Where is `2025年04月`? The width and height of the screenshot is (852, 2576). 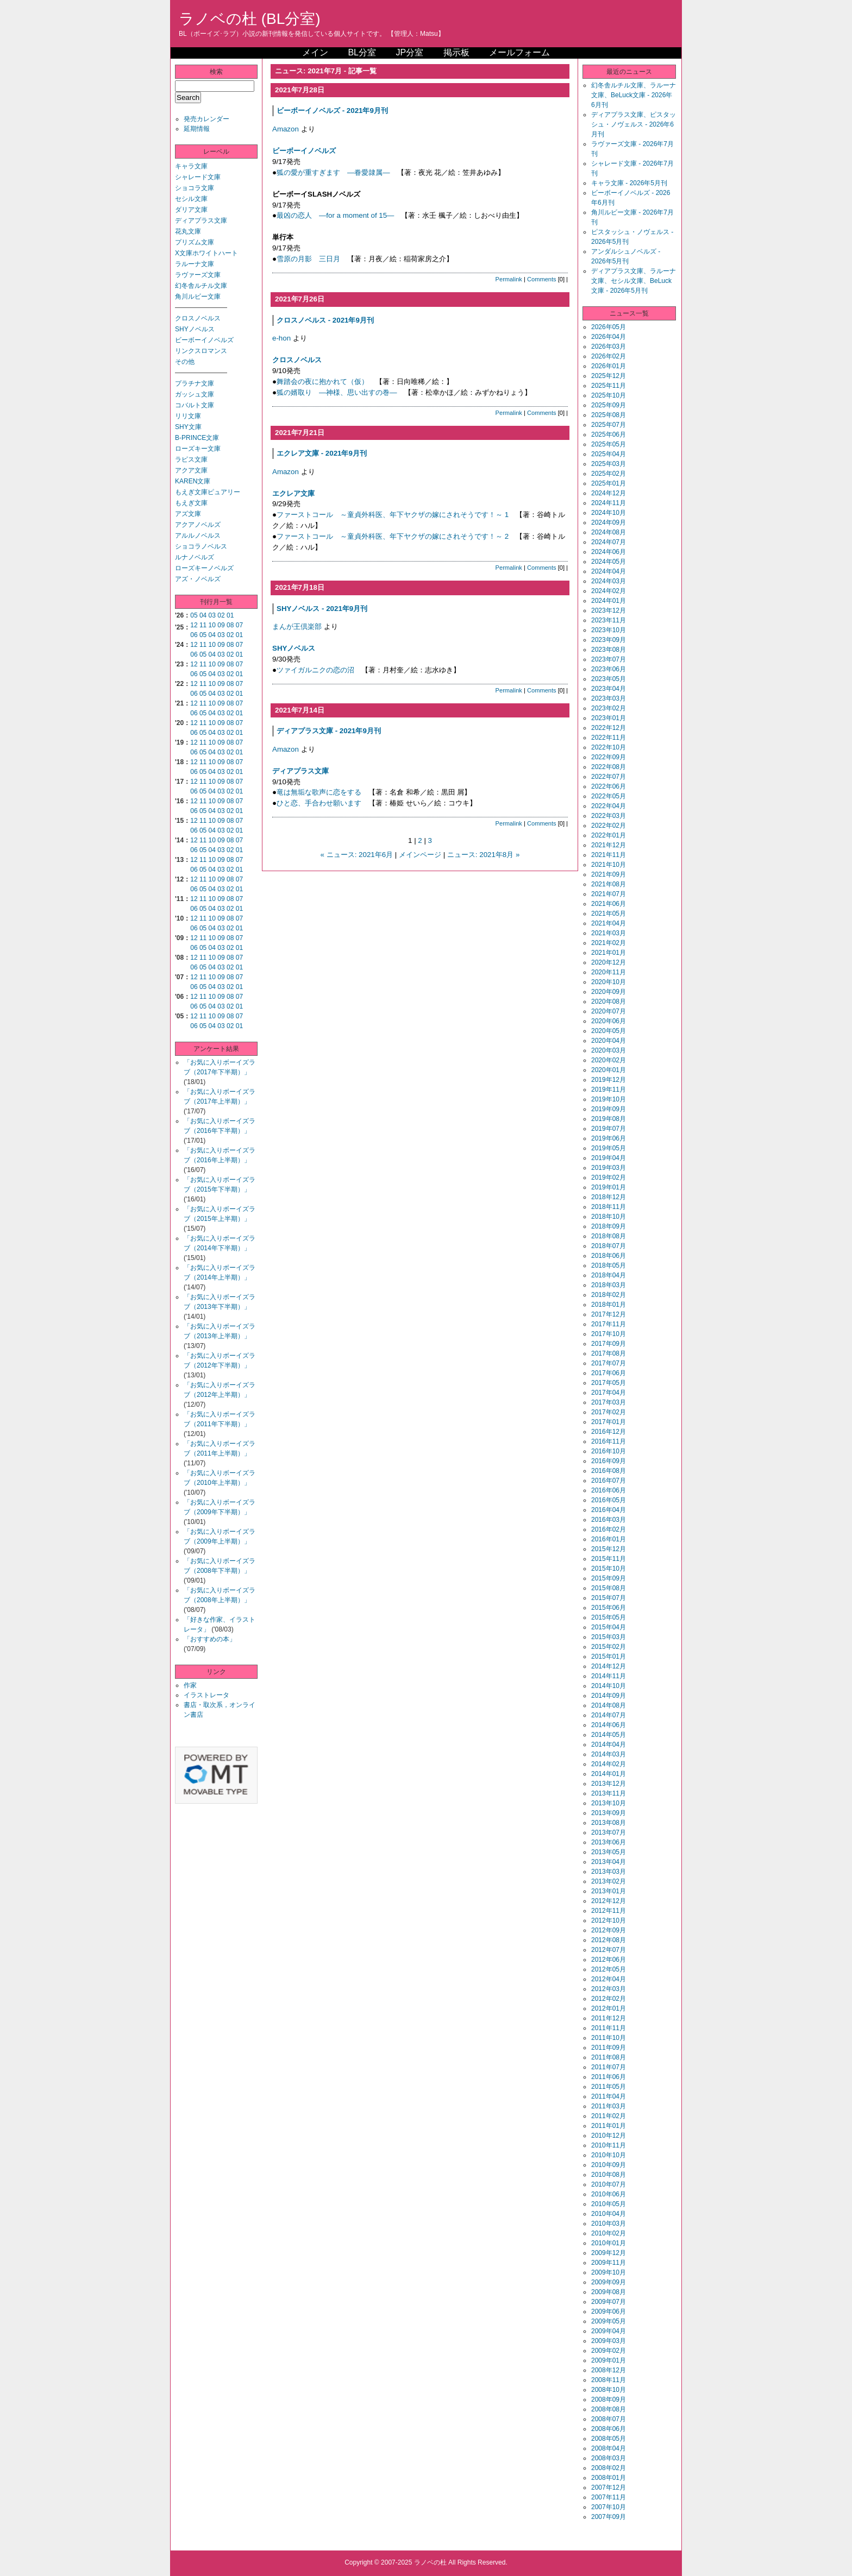
2025年04月 is located at coordinates (608, 454).